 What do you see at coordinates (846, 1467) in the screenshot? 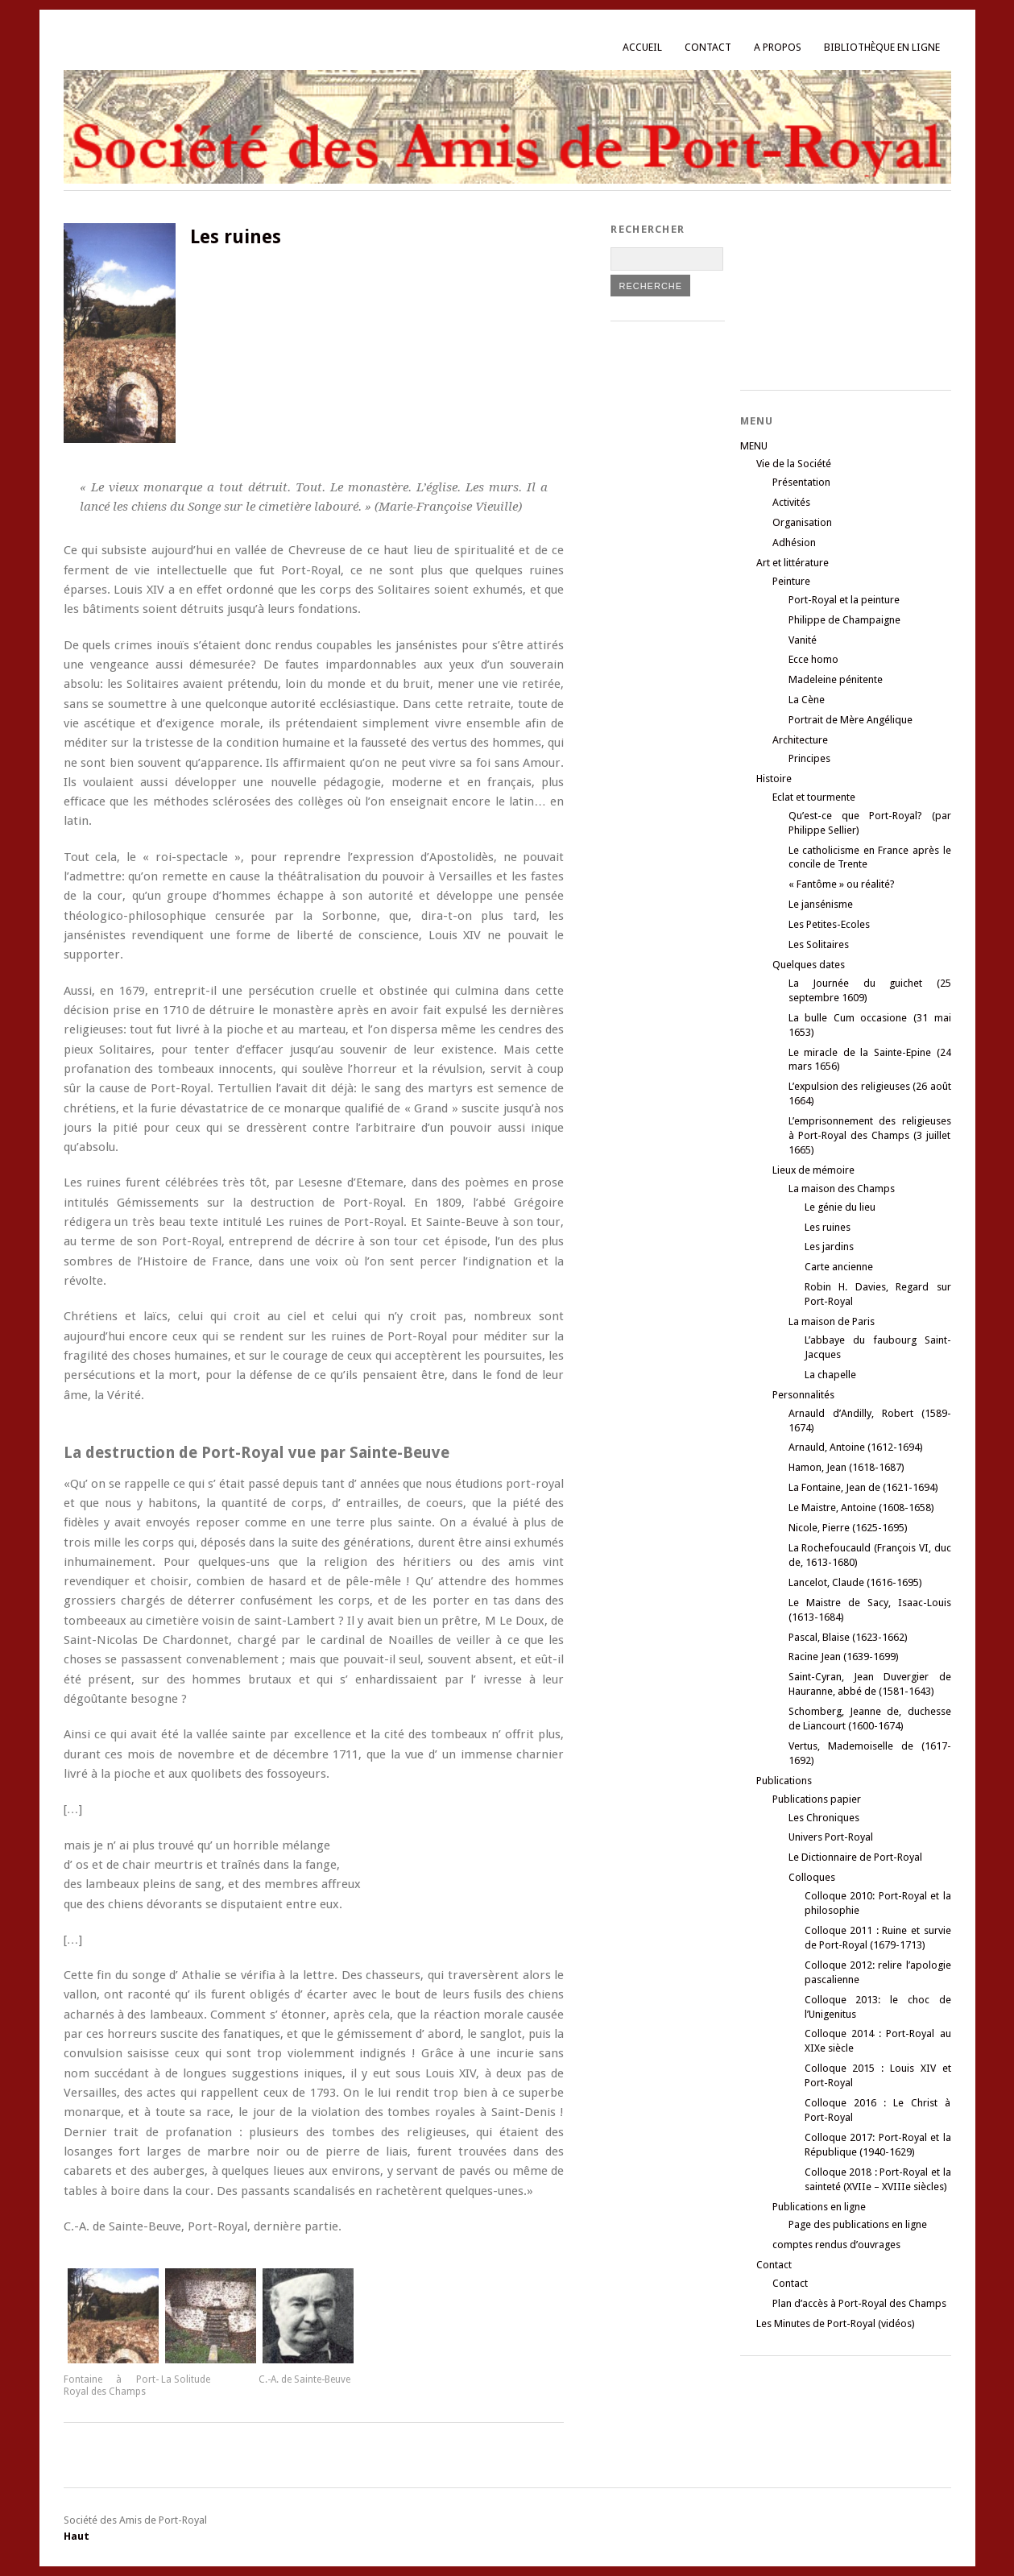
I see `Hamon, Jean (1618-1687)` at bounding box center [846, 1467].